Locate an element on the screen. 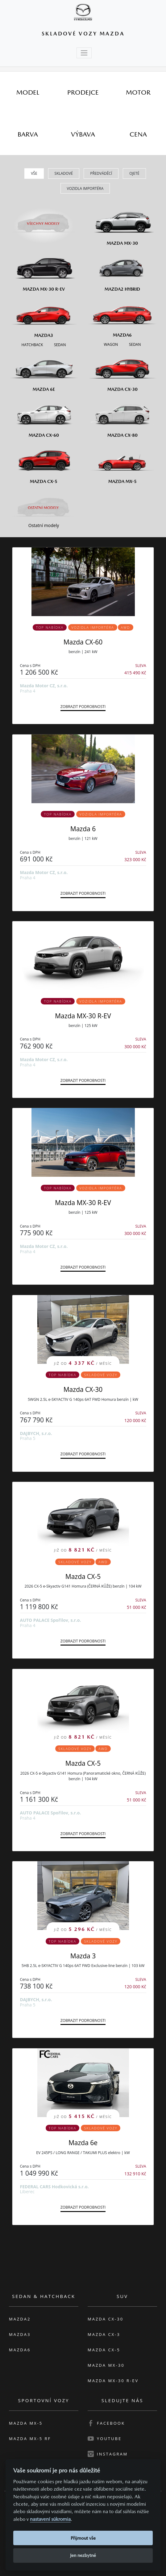 The image size is (166, 2576). [Všechny modely] is located at coordinates (43, 220).